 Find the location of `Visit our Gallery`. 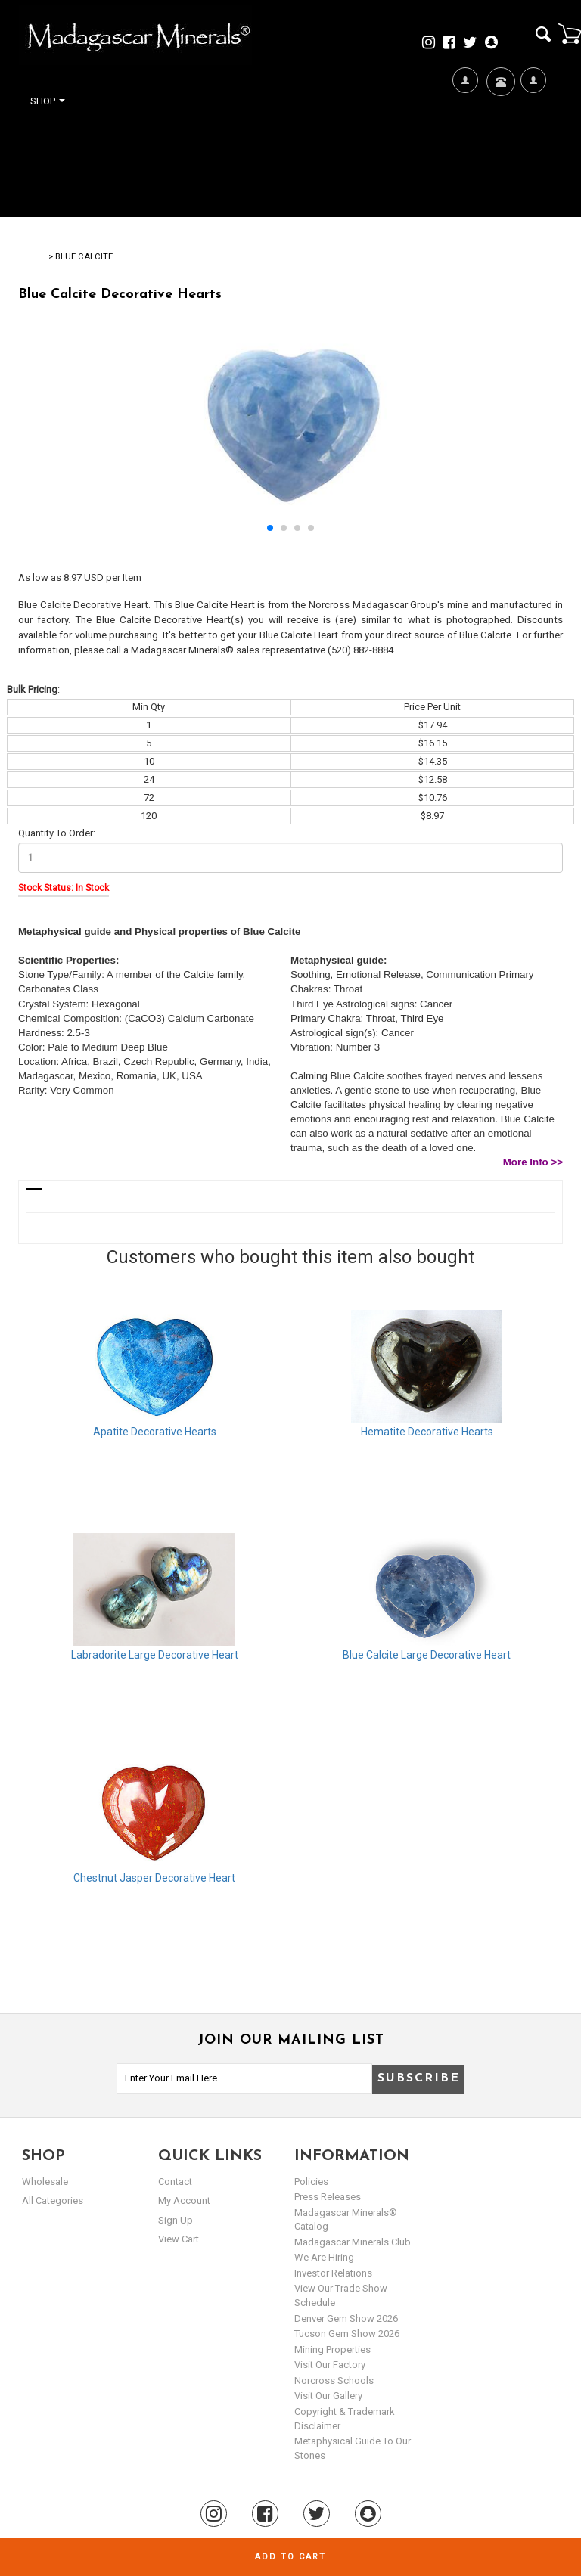

Visit our Gallery is located at coordinates (328, 2395).